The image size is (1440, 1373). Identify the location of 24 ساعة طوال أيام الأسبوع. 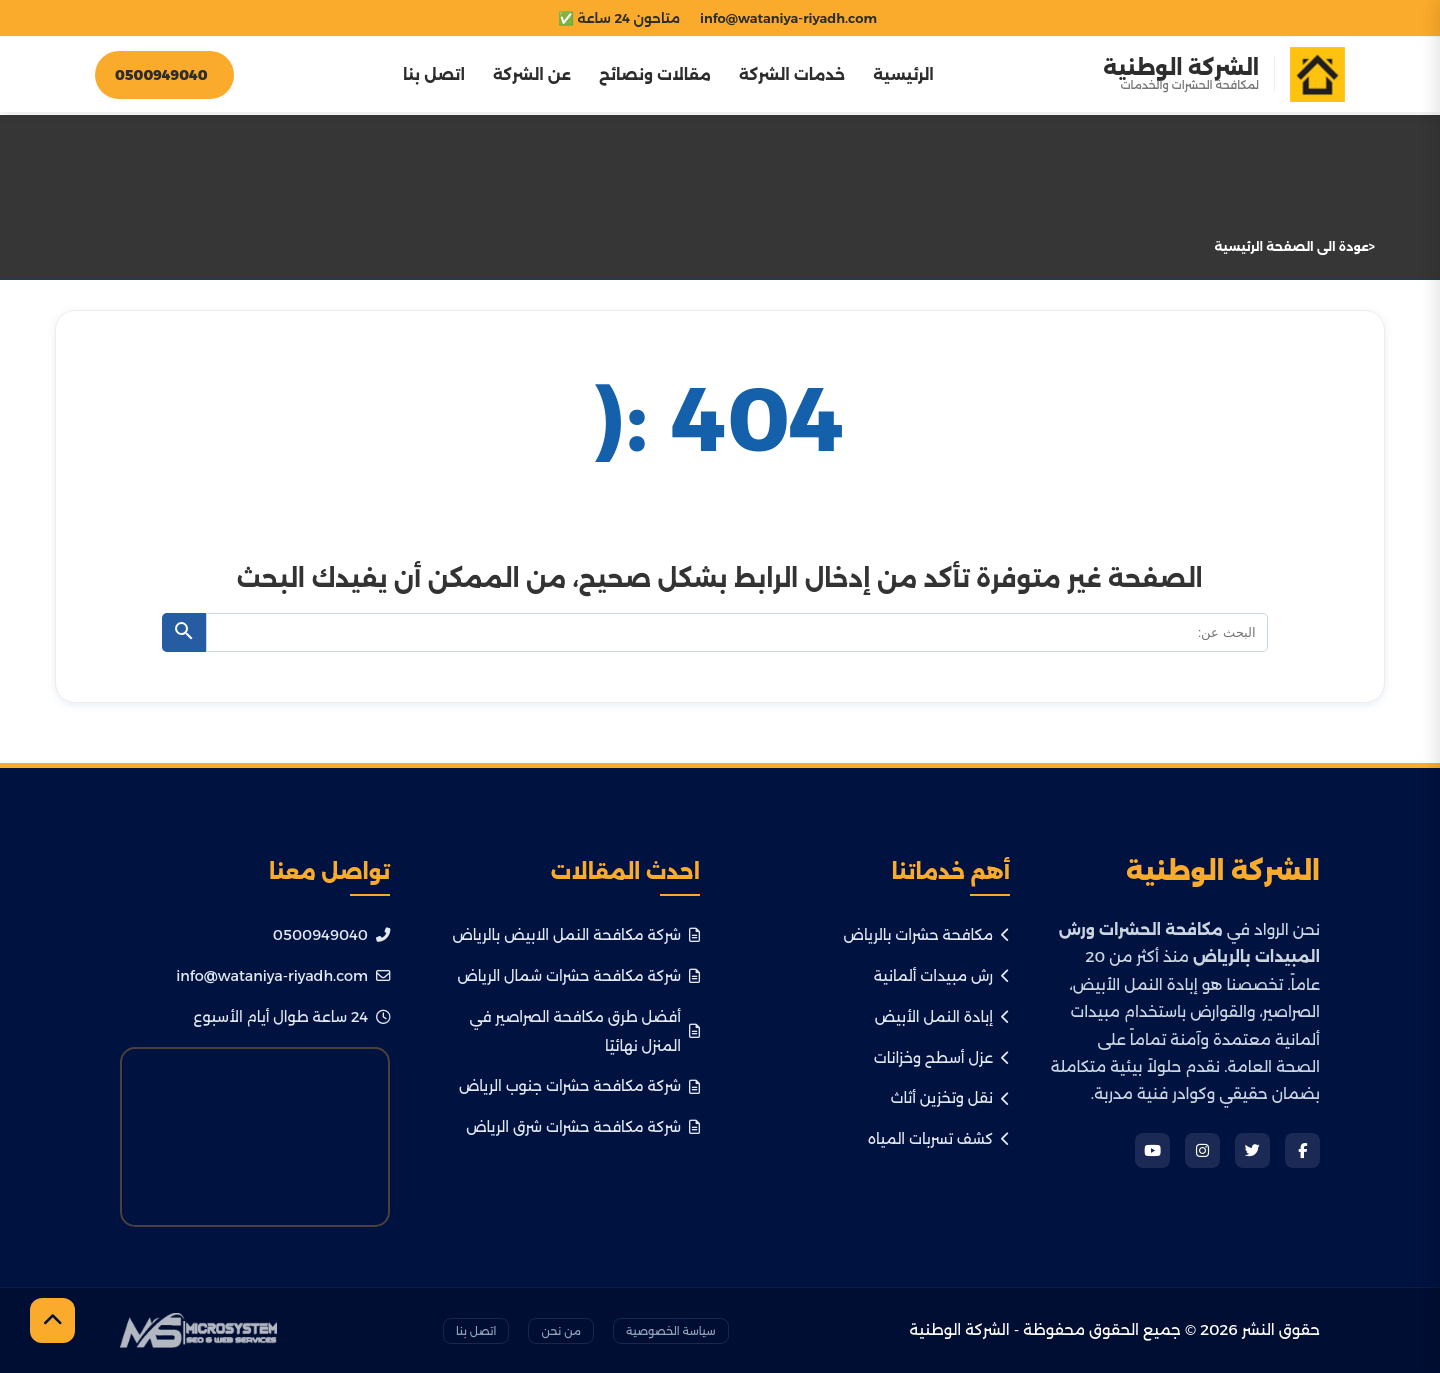
(292, 1017).